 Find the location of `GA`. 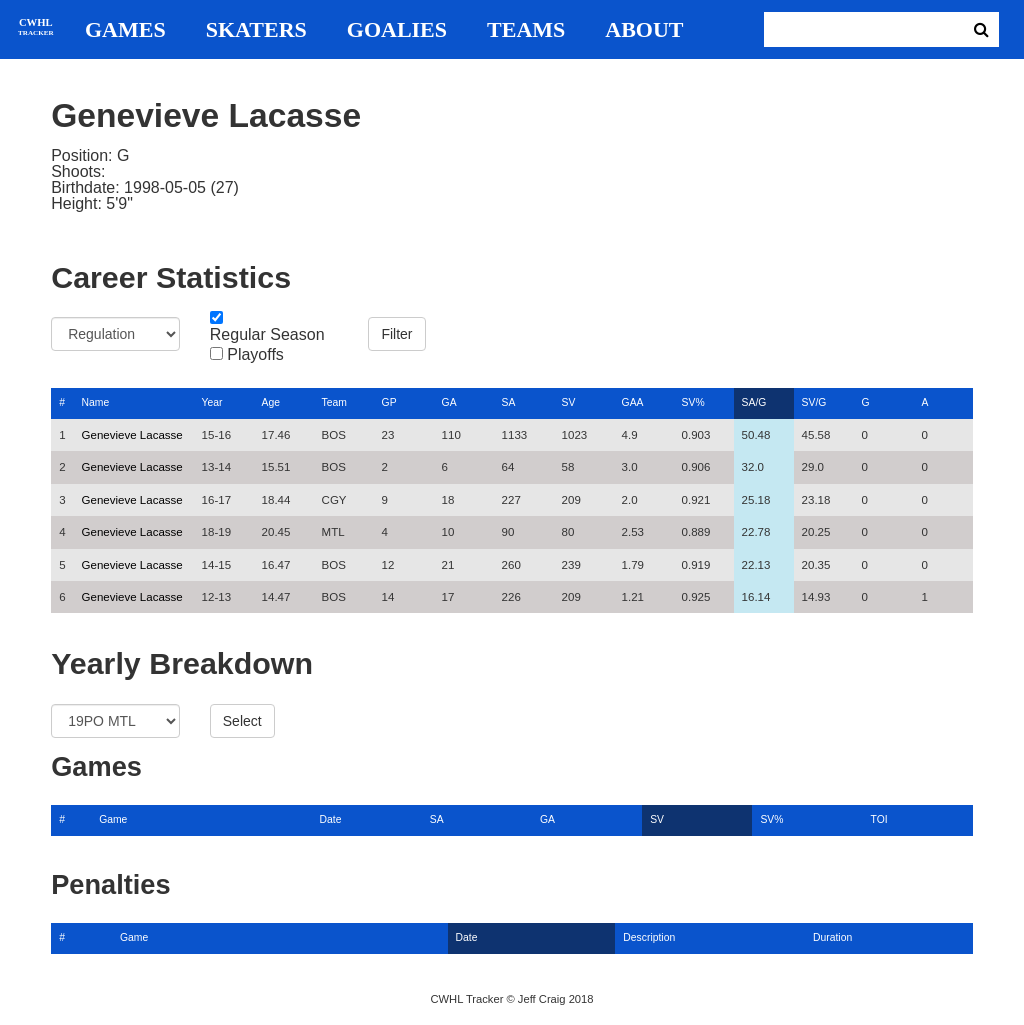

GA is located at coordinates (449, 402).